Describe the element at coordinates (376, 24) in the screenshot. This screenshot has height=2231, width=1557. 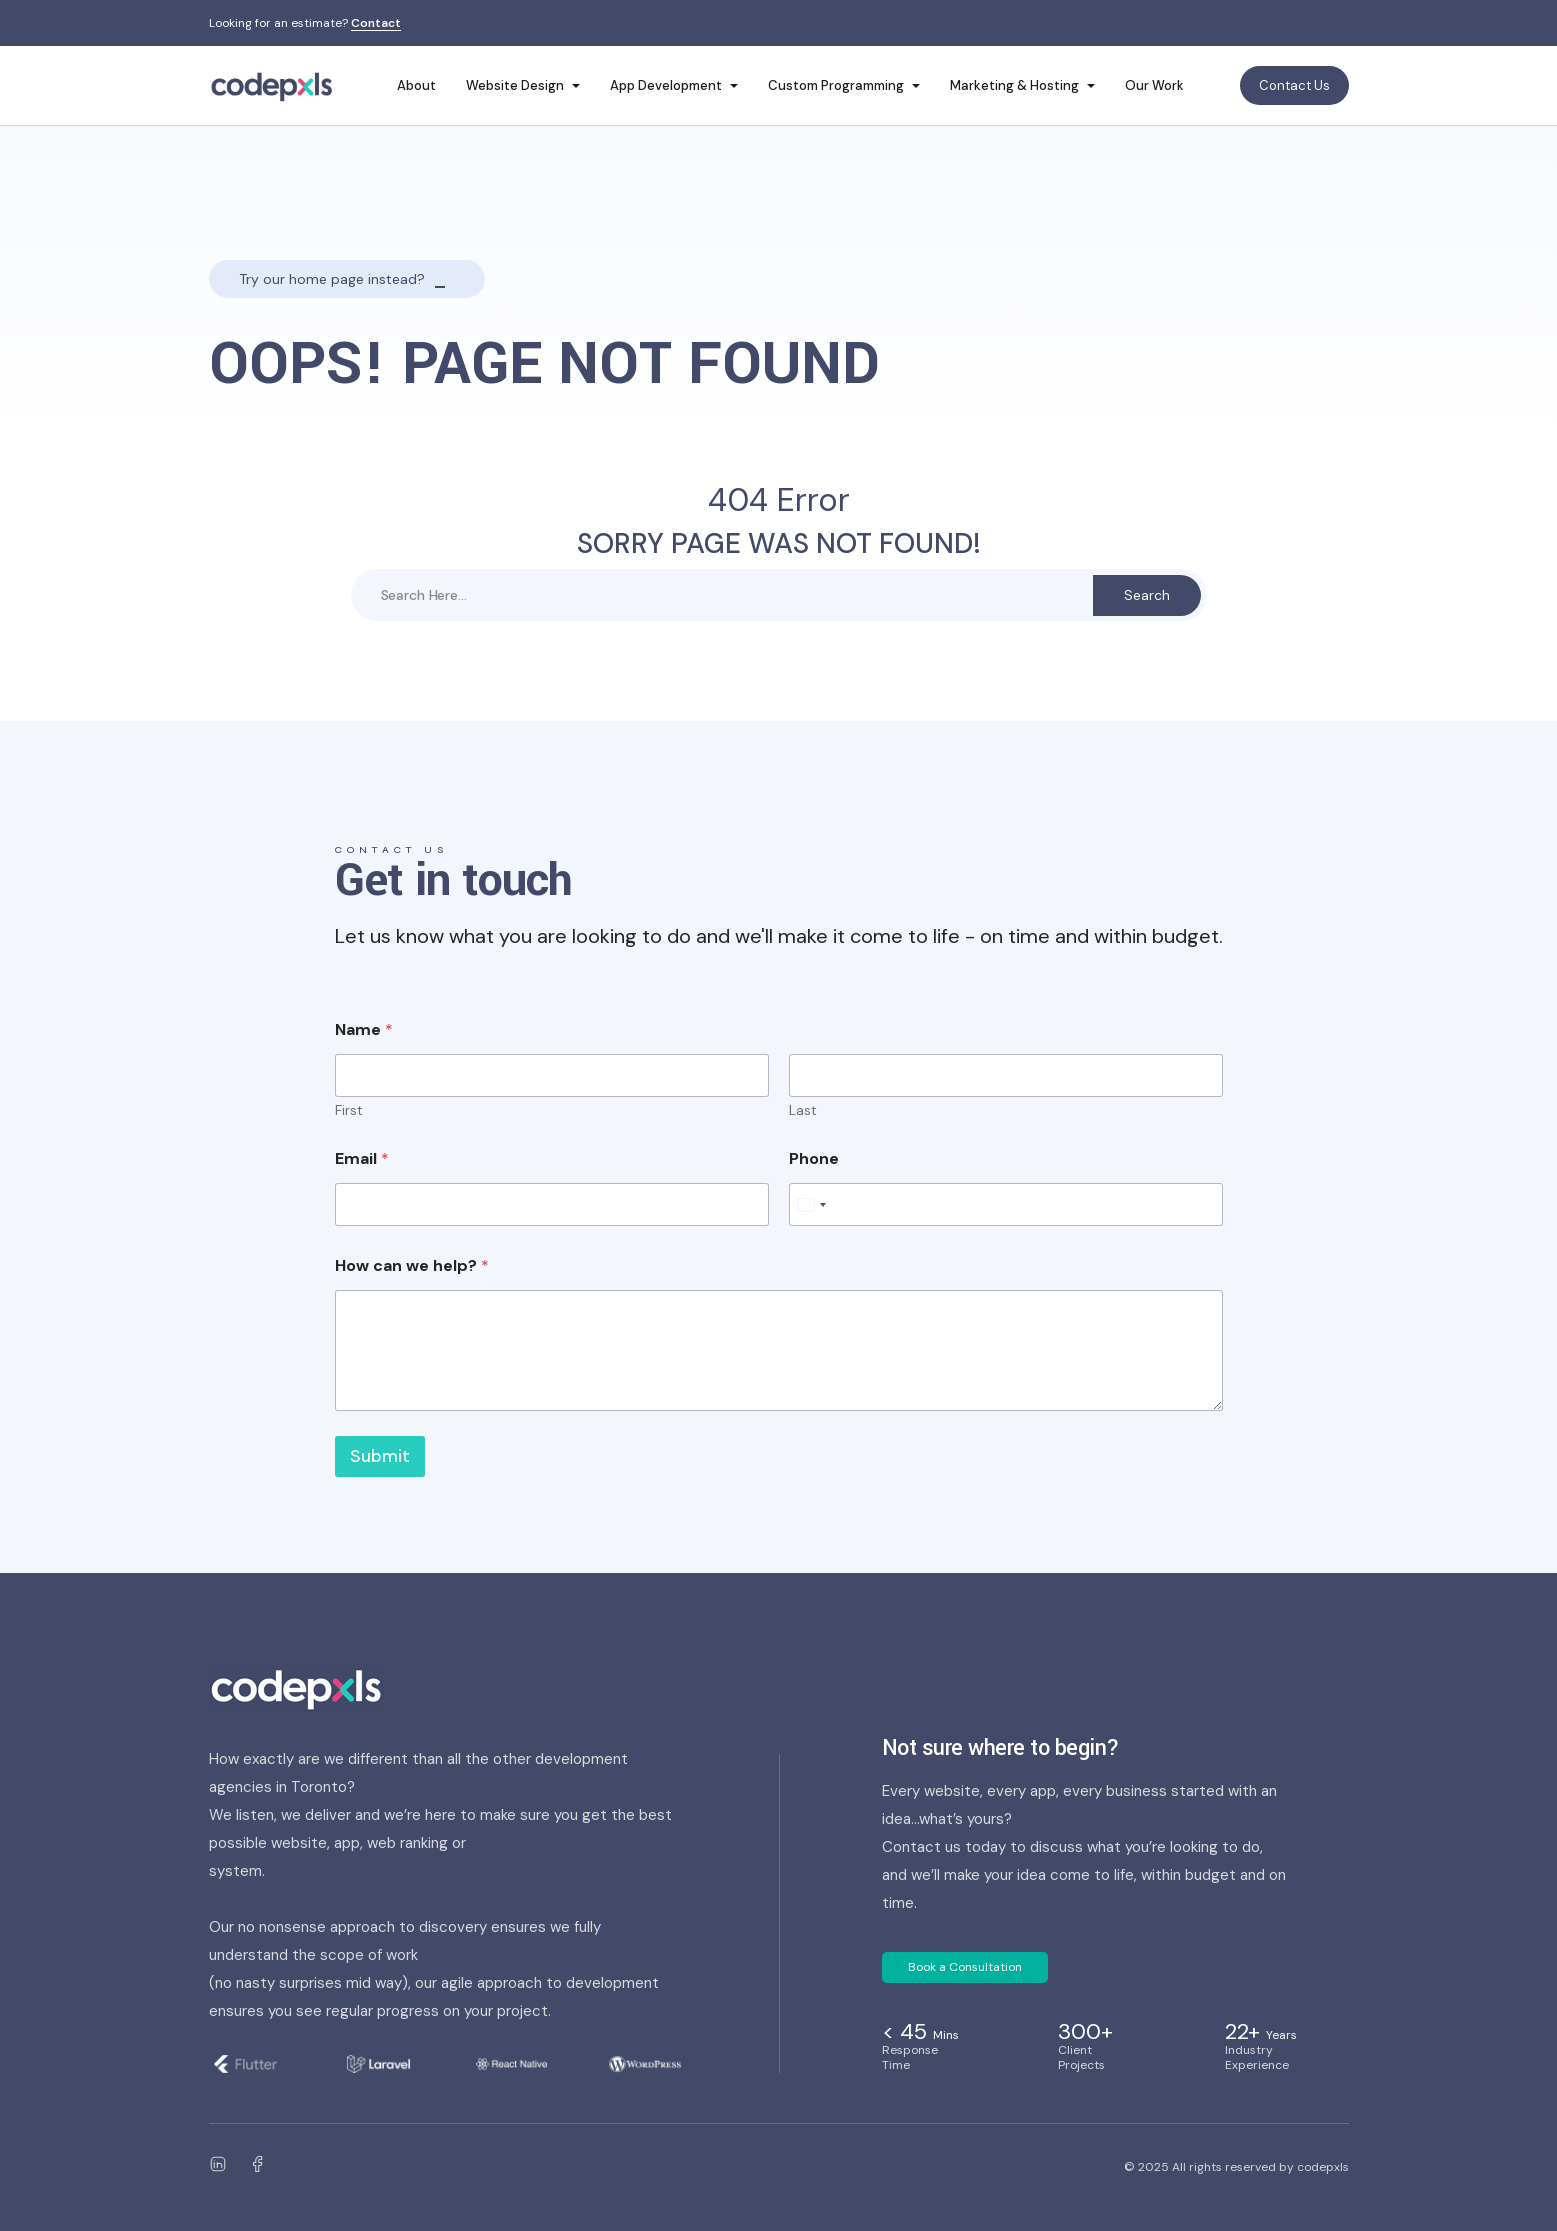
I see `Contact` at that location.